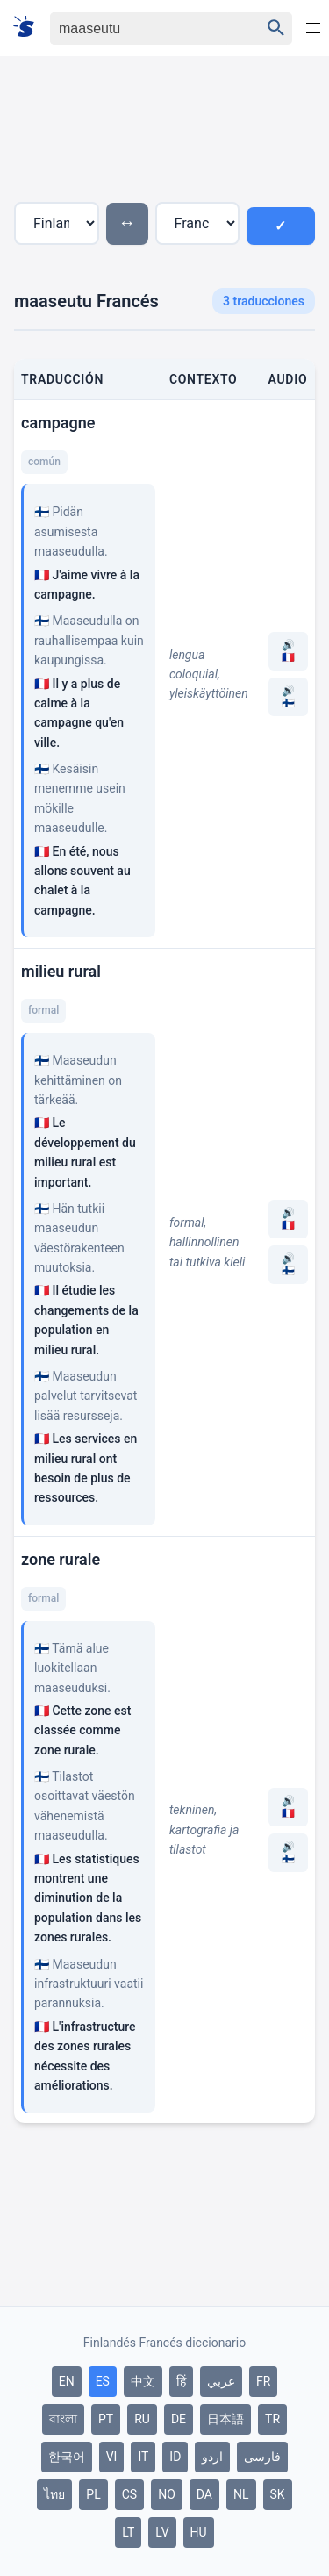  I want to click on campagne, so click(58, 422).